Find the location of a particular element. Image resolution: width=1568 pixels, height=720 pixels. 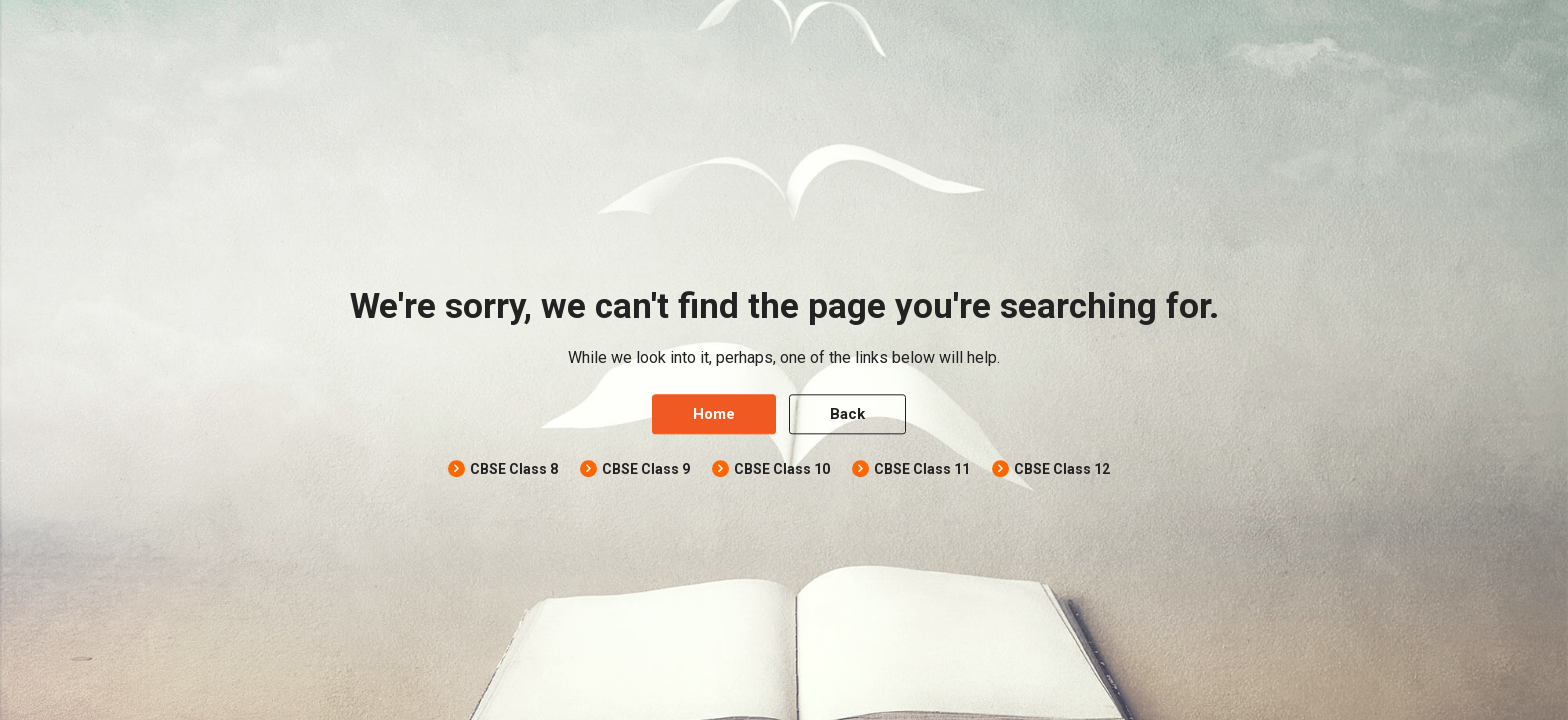

CBSE Class 11 is located at coordinates (922, 470).